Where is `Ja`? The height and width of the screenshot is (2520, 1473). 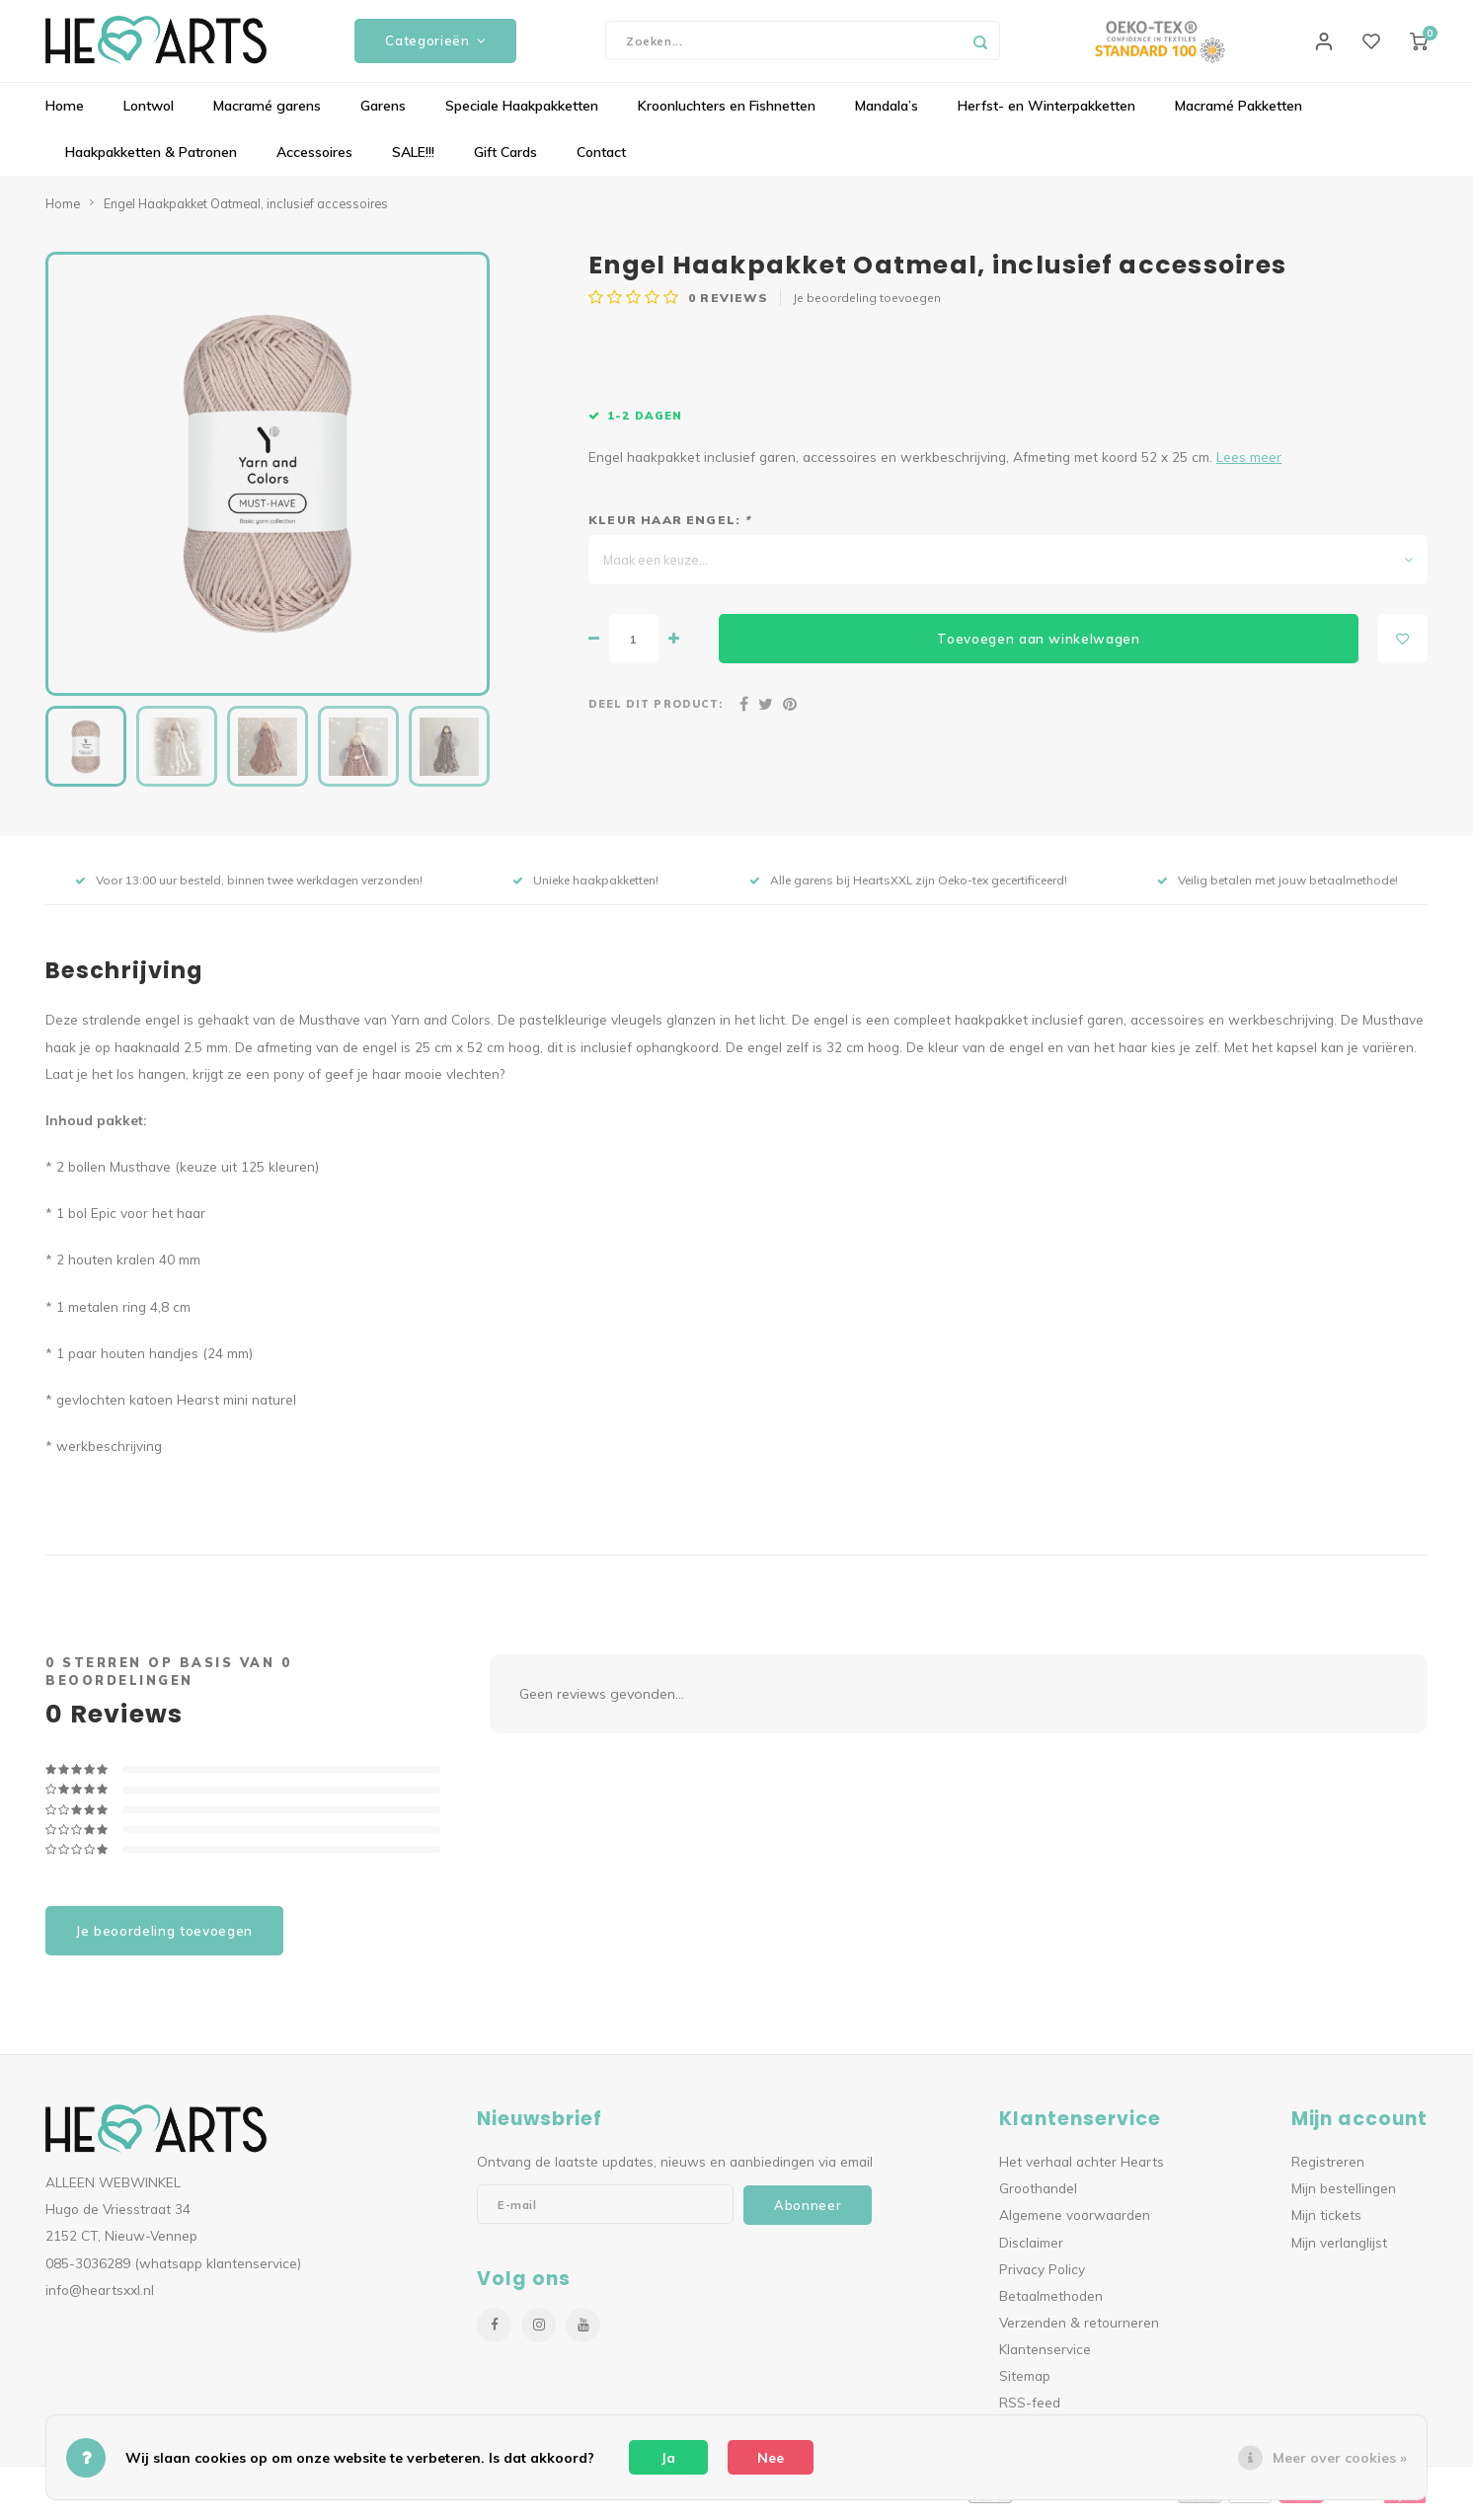
Ja is located at coordinates (668, 2458).